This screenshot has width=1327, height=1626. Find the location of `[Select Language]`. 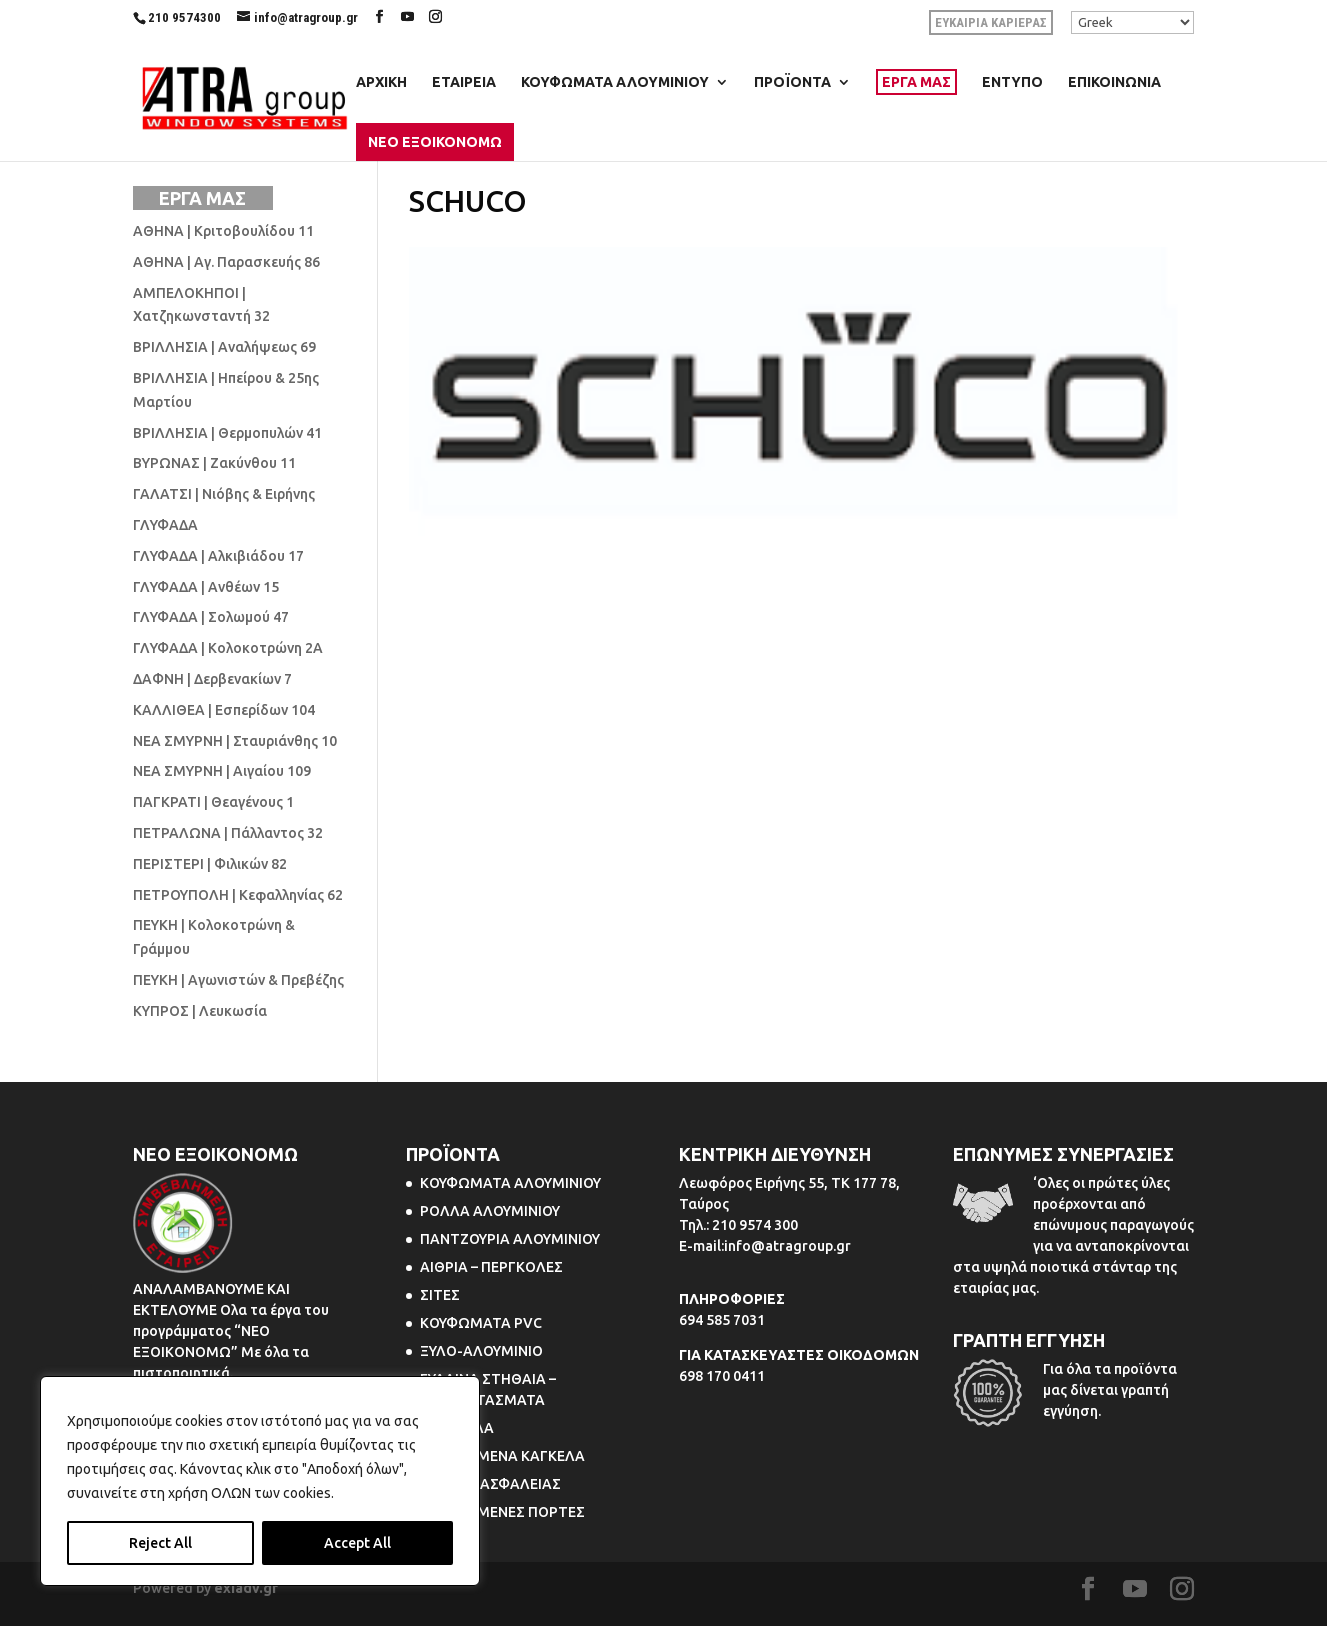

[Select Language] is located at coordinates (1132, 22).